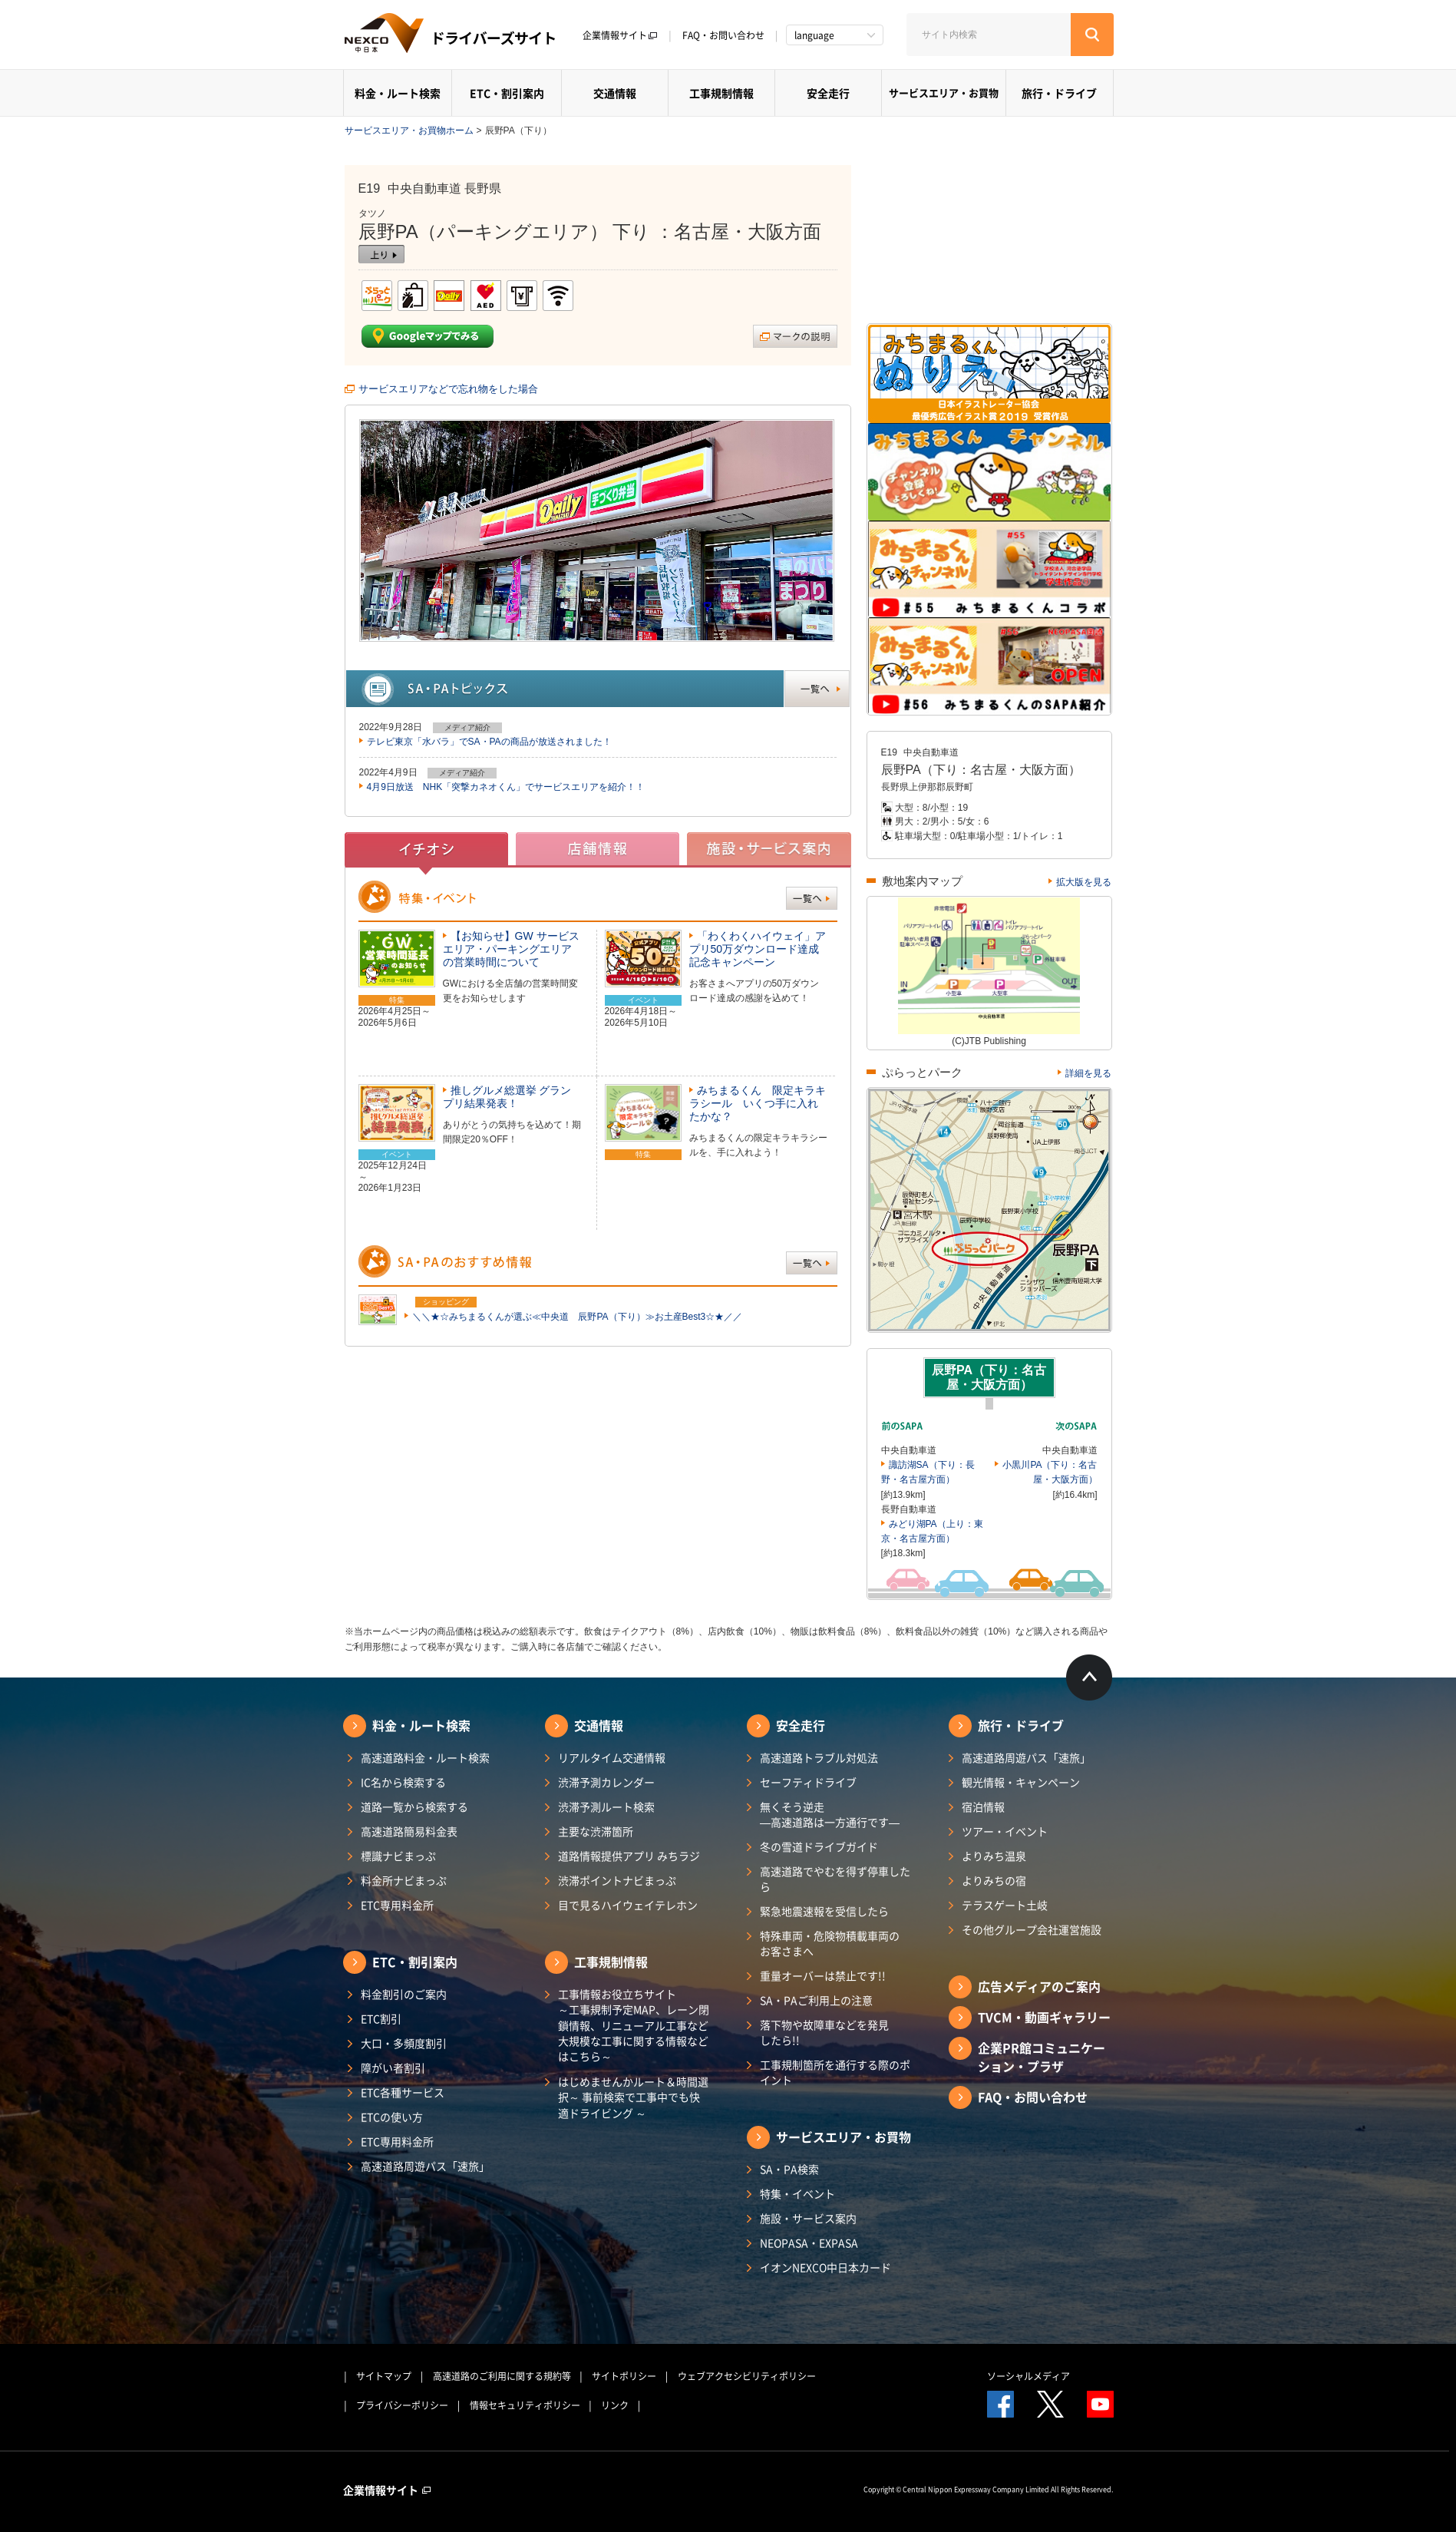 Image resolution: width=1456 pixels, height=2532 pixels. I want to click on SA・PA検索, so click(789, 2169).